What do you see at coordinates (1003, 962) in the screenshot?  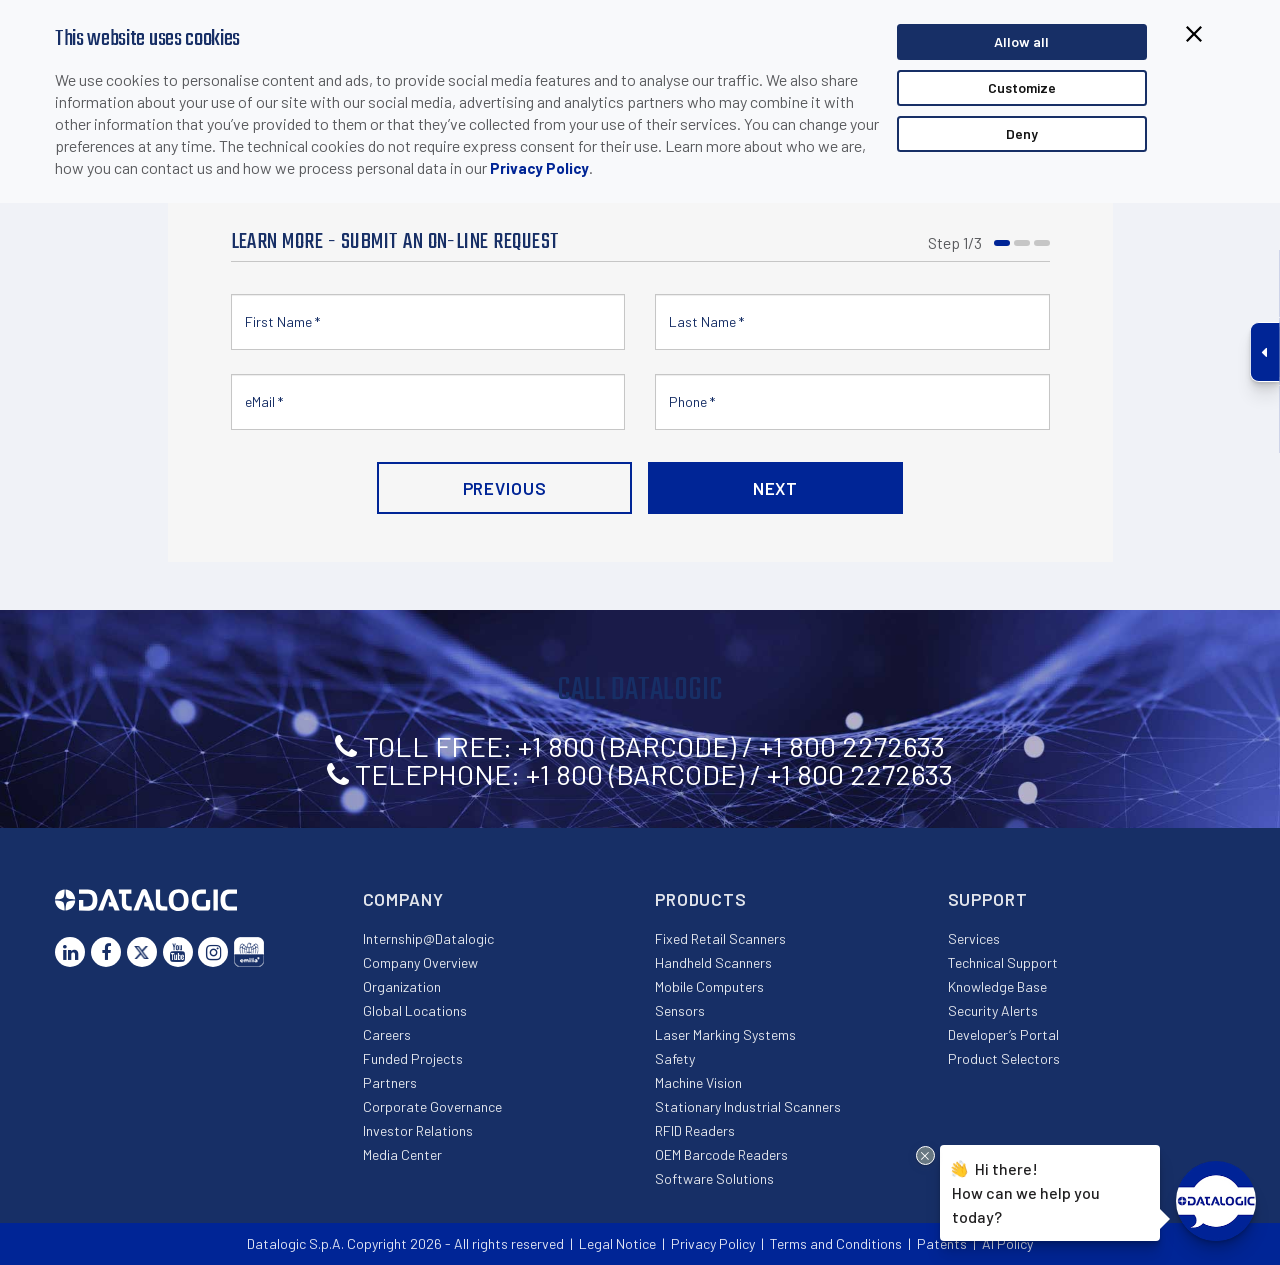 I see `Technical Support` at bounding box center [1003, 962].